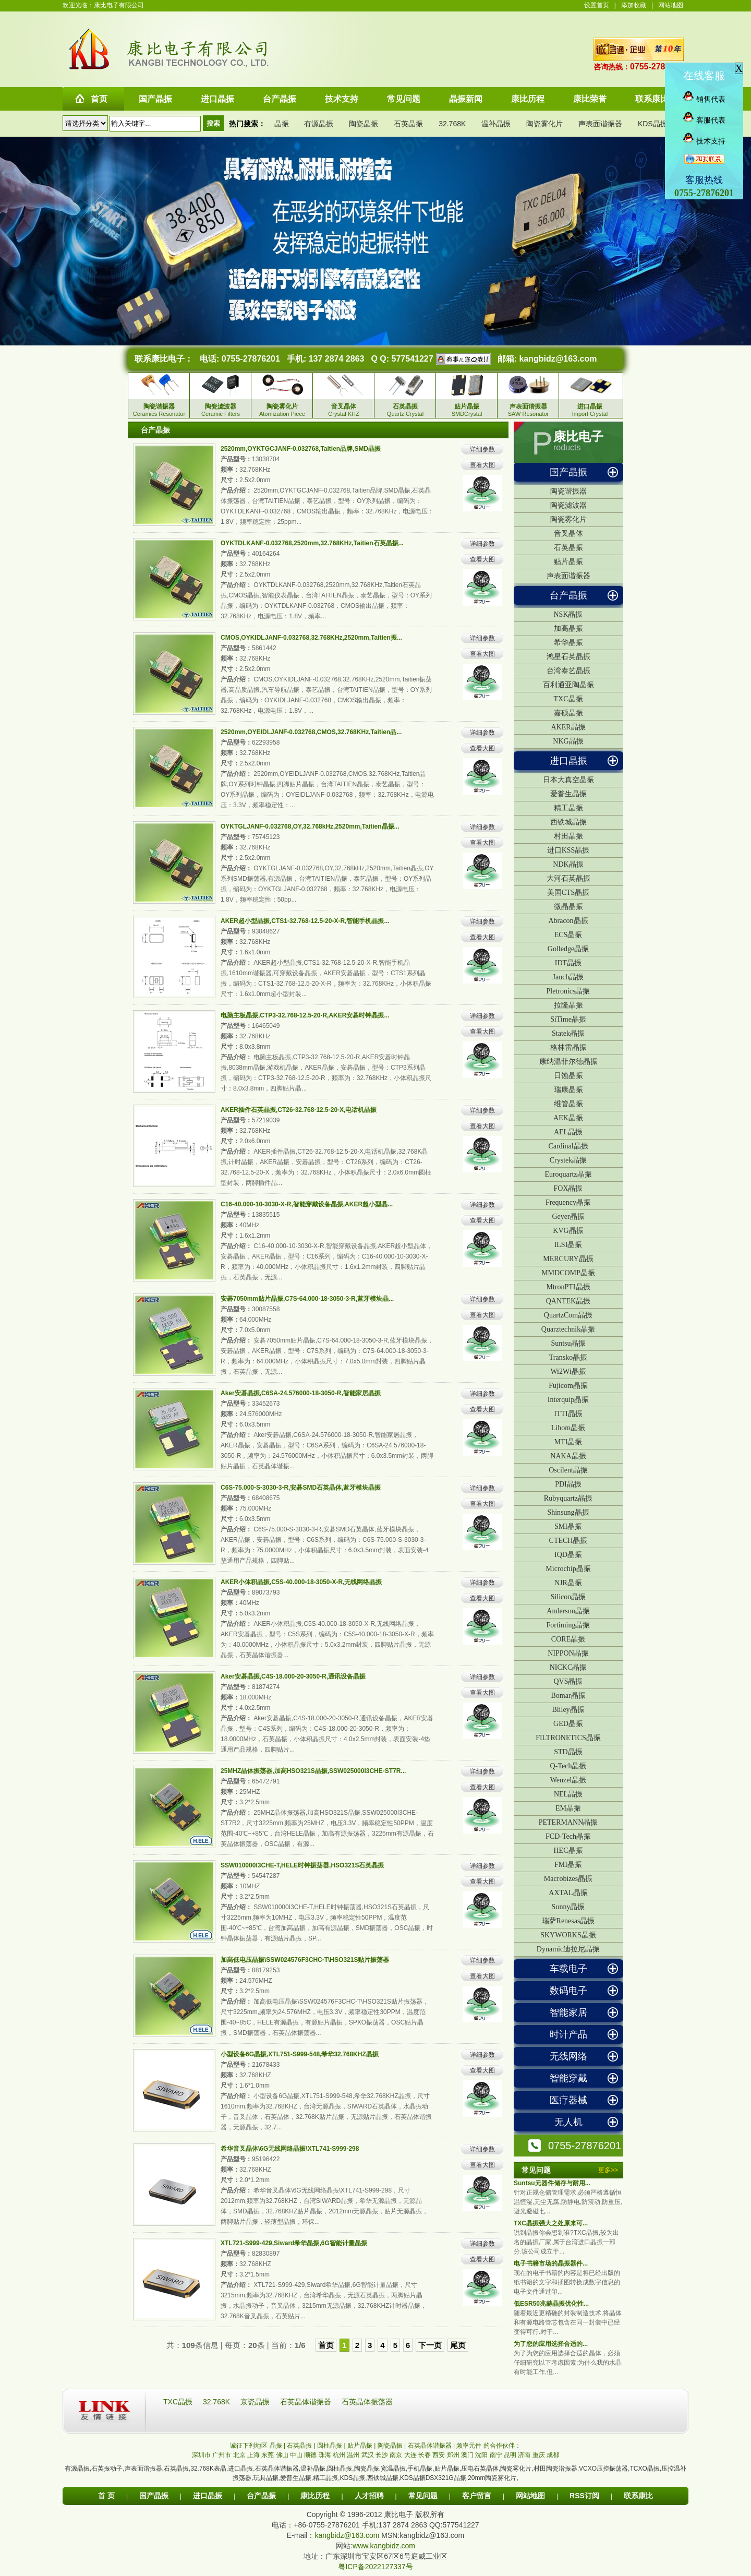 The height and width of the screenshot is (2576, 751). Describe the element at coordinates (544, 123) in the screenshot. I see `陶瓷雾化片` at that location.